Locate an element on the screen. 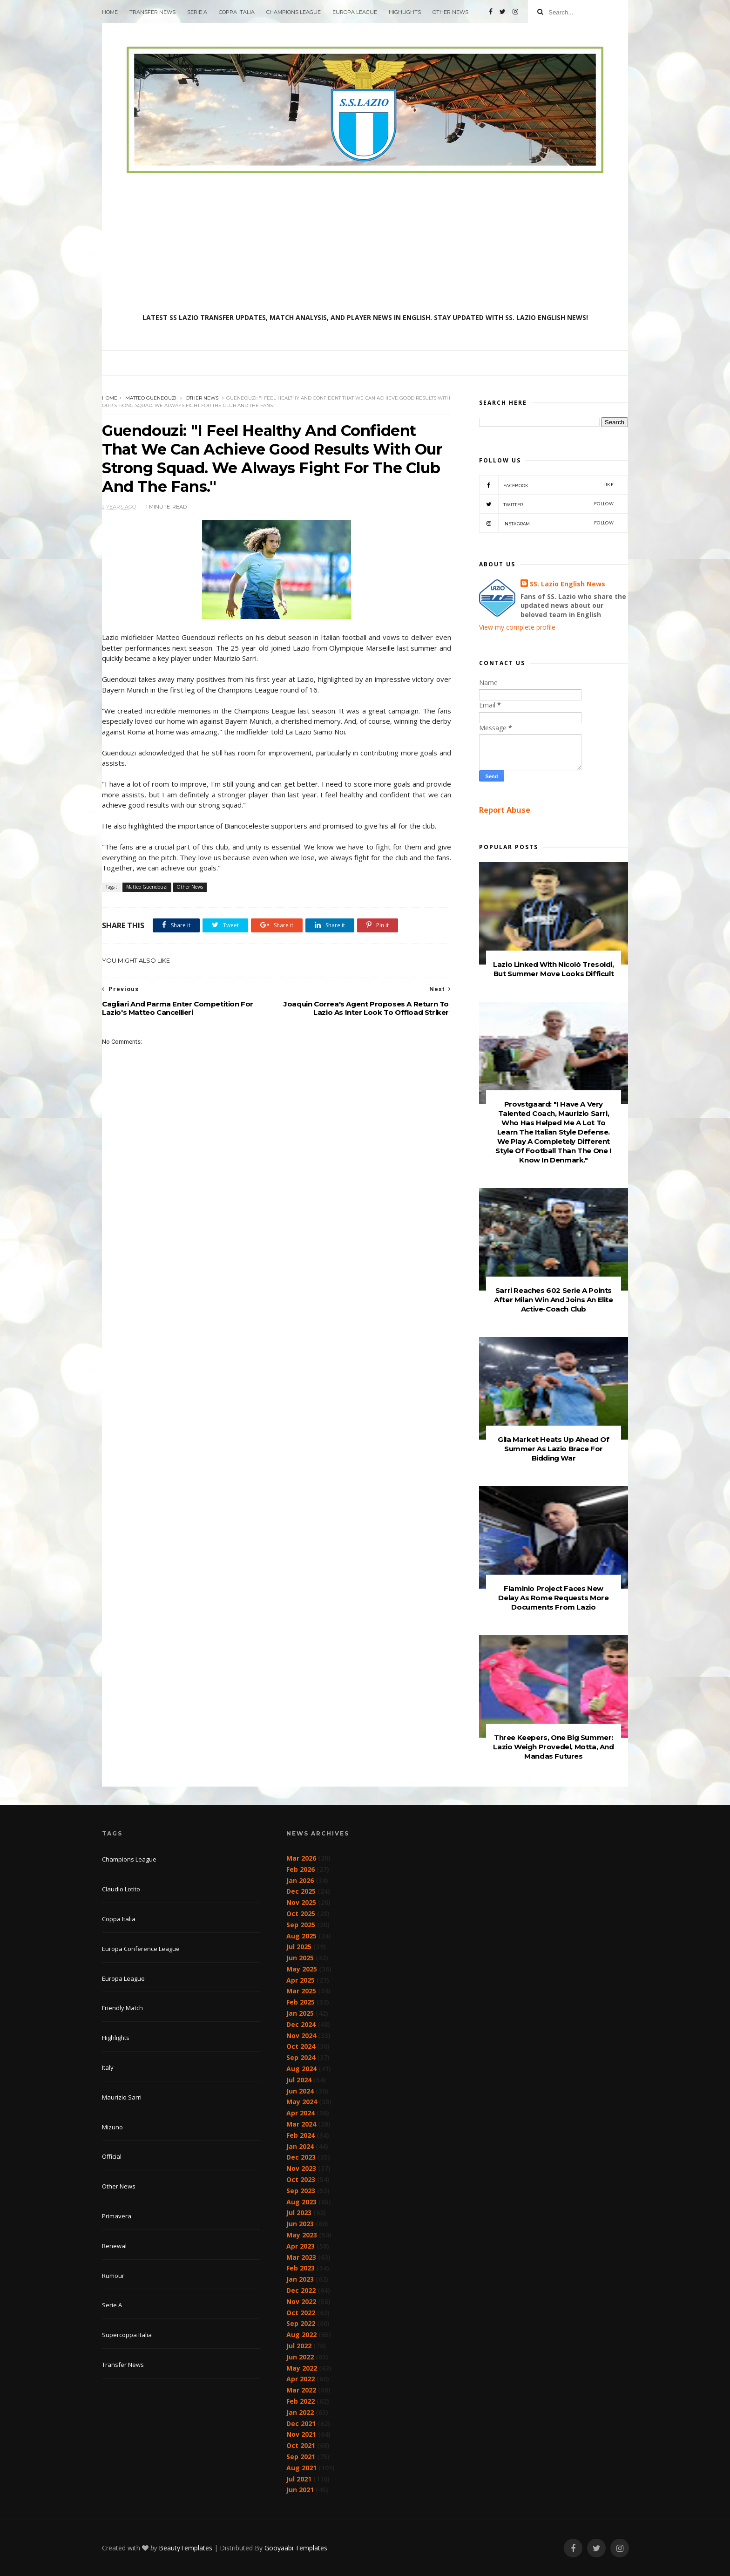 The height and width of the screenshot is (2576, 730). Dec 2025 is located at coordinates (301, 1891).